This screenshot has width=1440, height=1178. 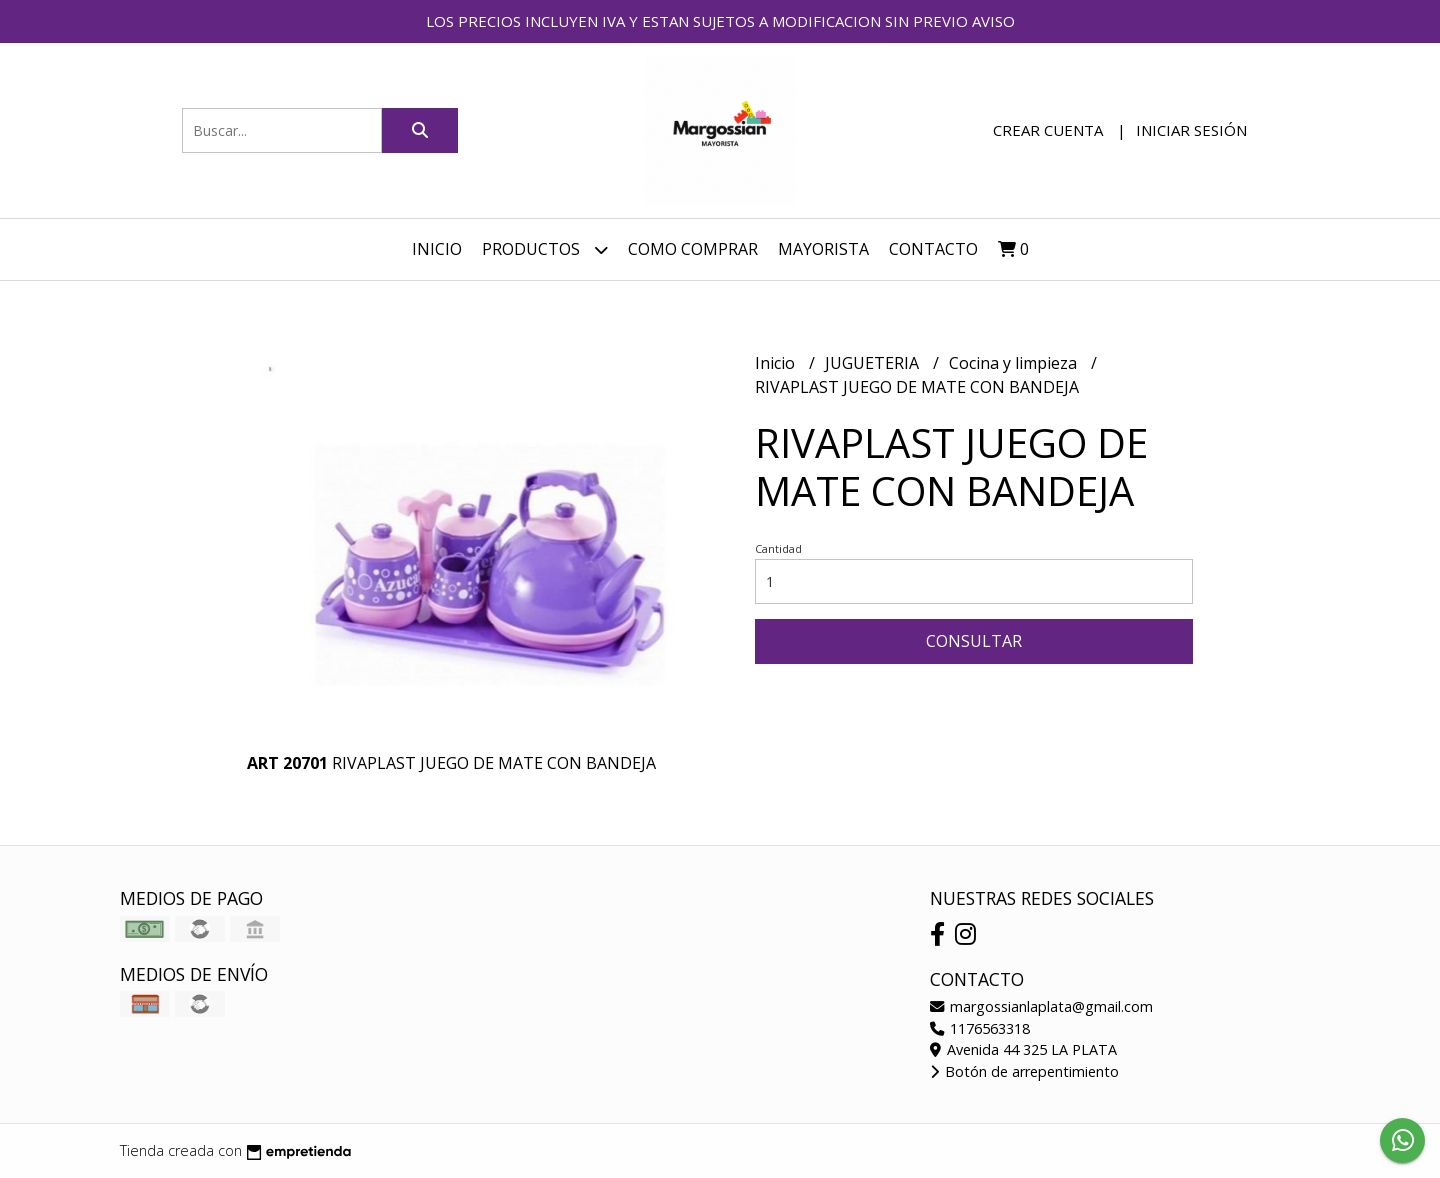 I want to click on JUGUETERIA, so click(x=874, y=363).